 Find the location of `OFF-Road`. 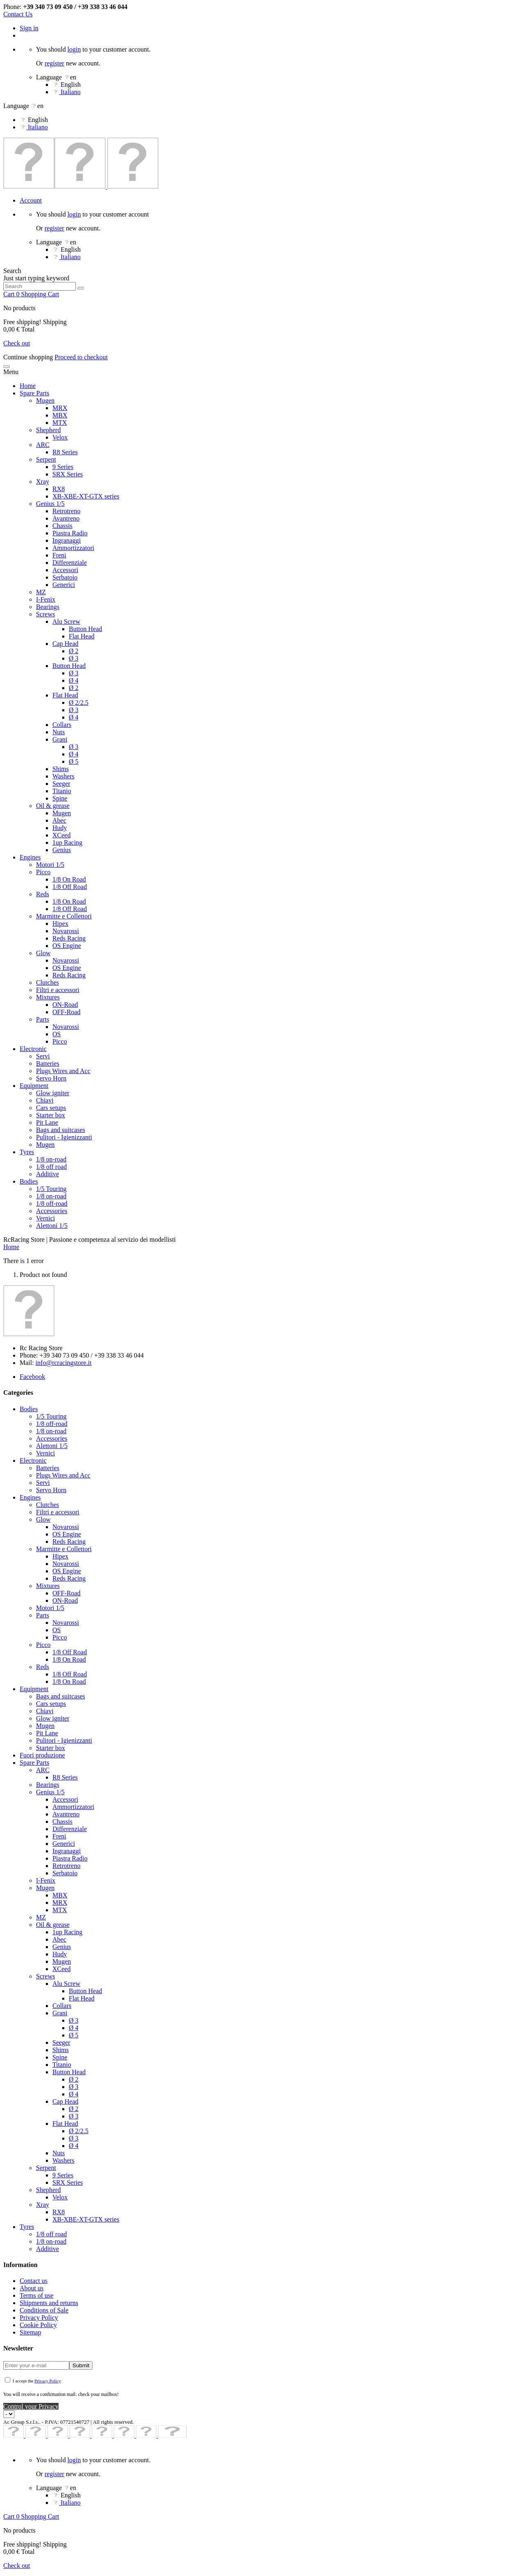

OFF-Road is located at coordinates (66, 1011).